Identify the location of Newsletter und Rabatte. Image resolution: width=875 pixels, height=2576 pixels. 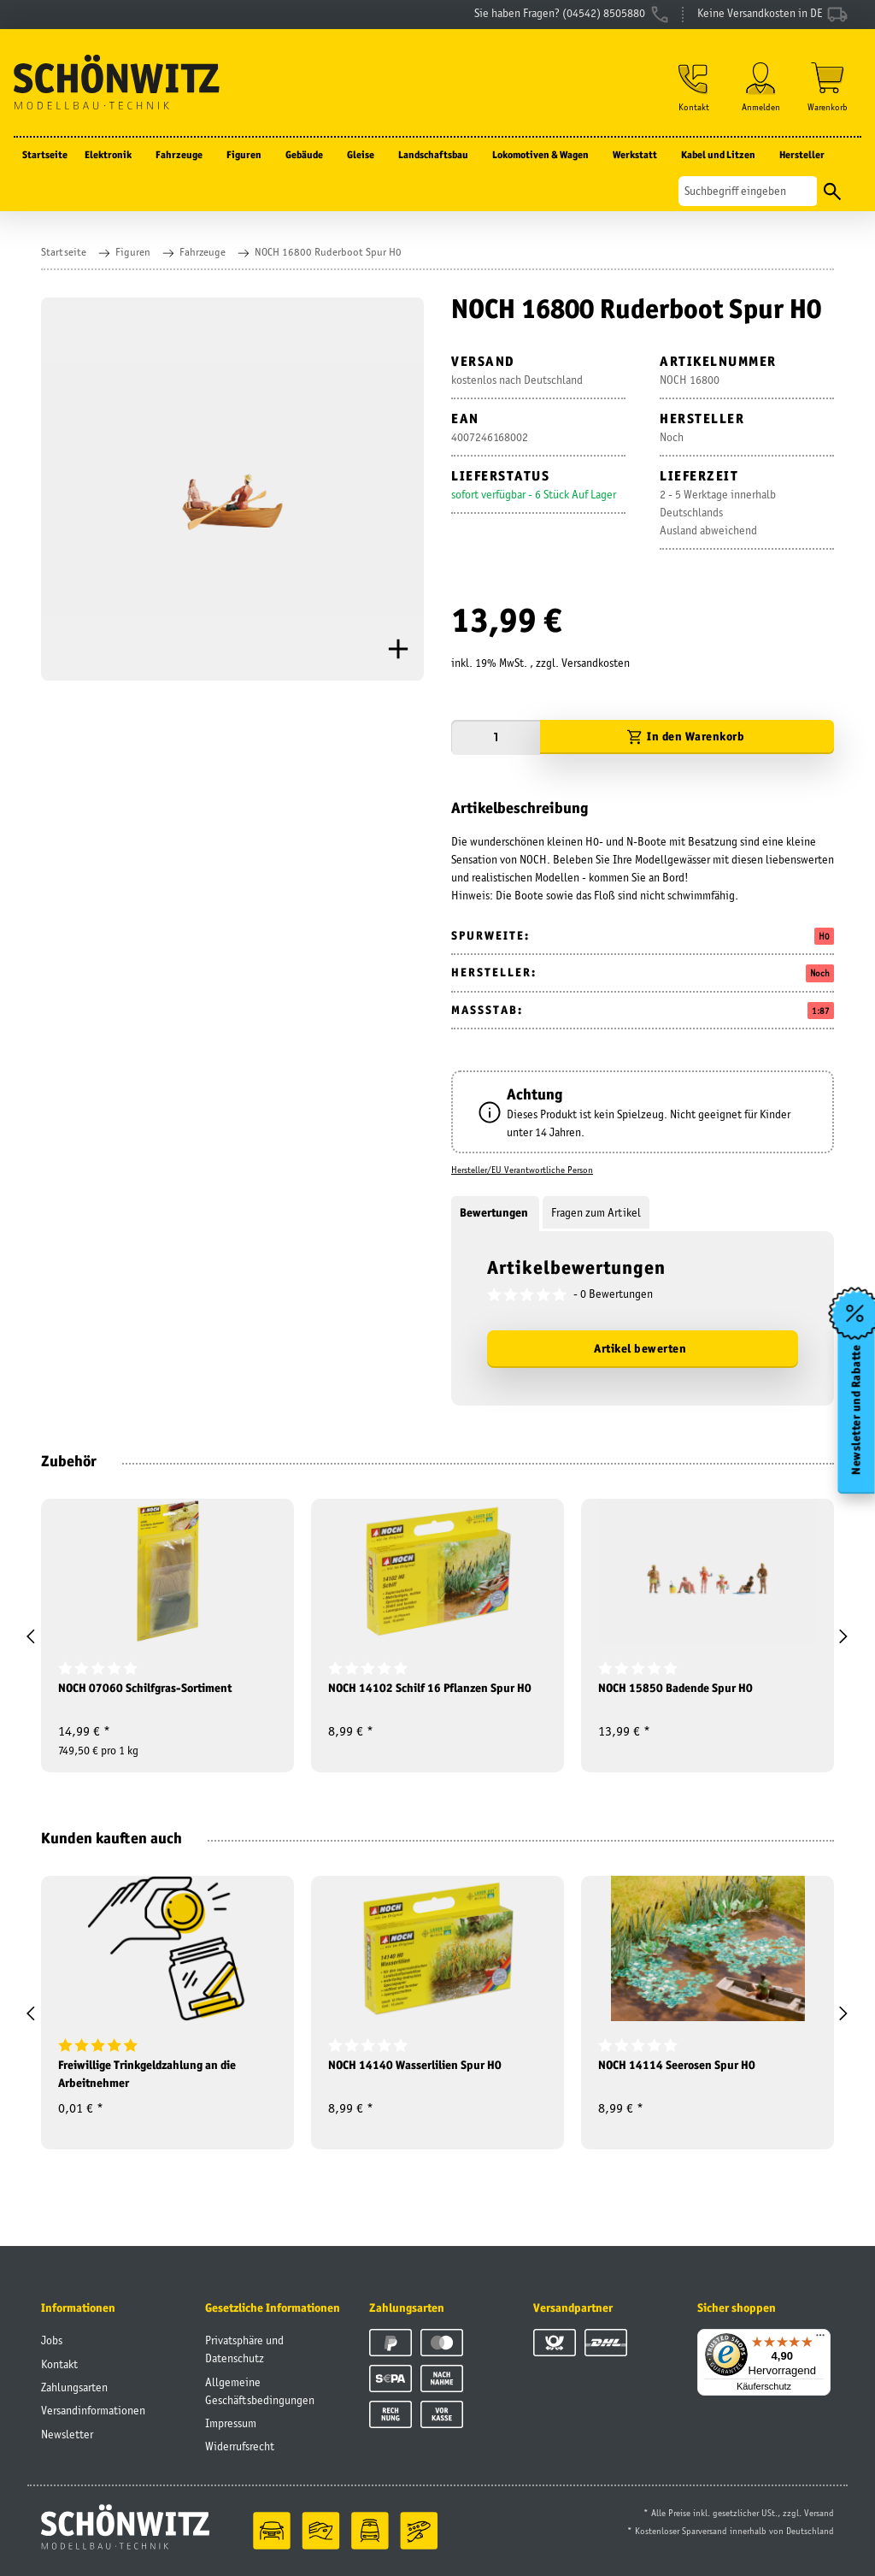
(857, 1409).